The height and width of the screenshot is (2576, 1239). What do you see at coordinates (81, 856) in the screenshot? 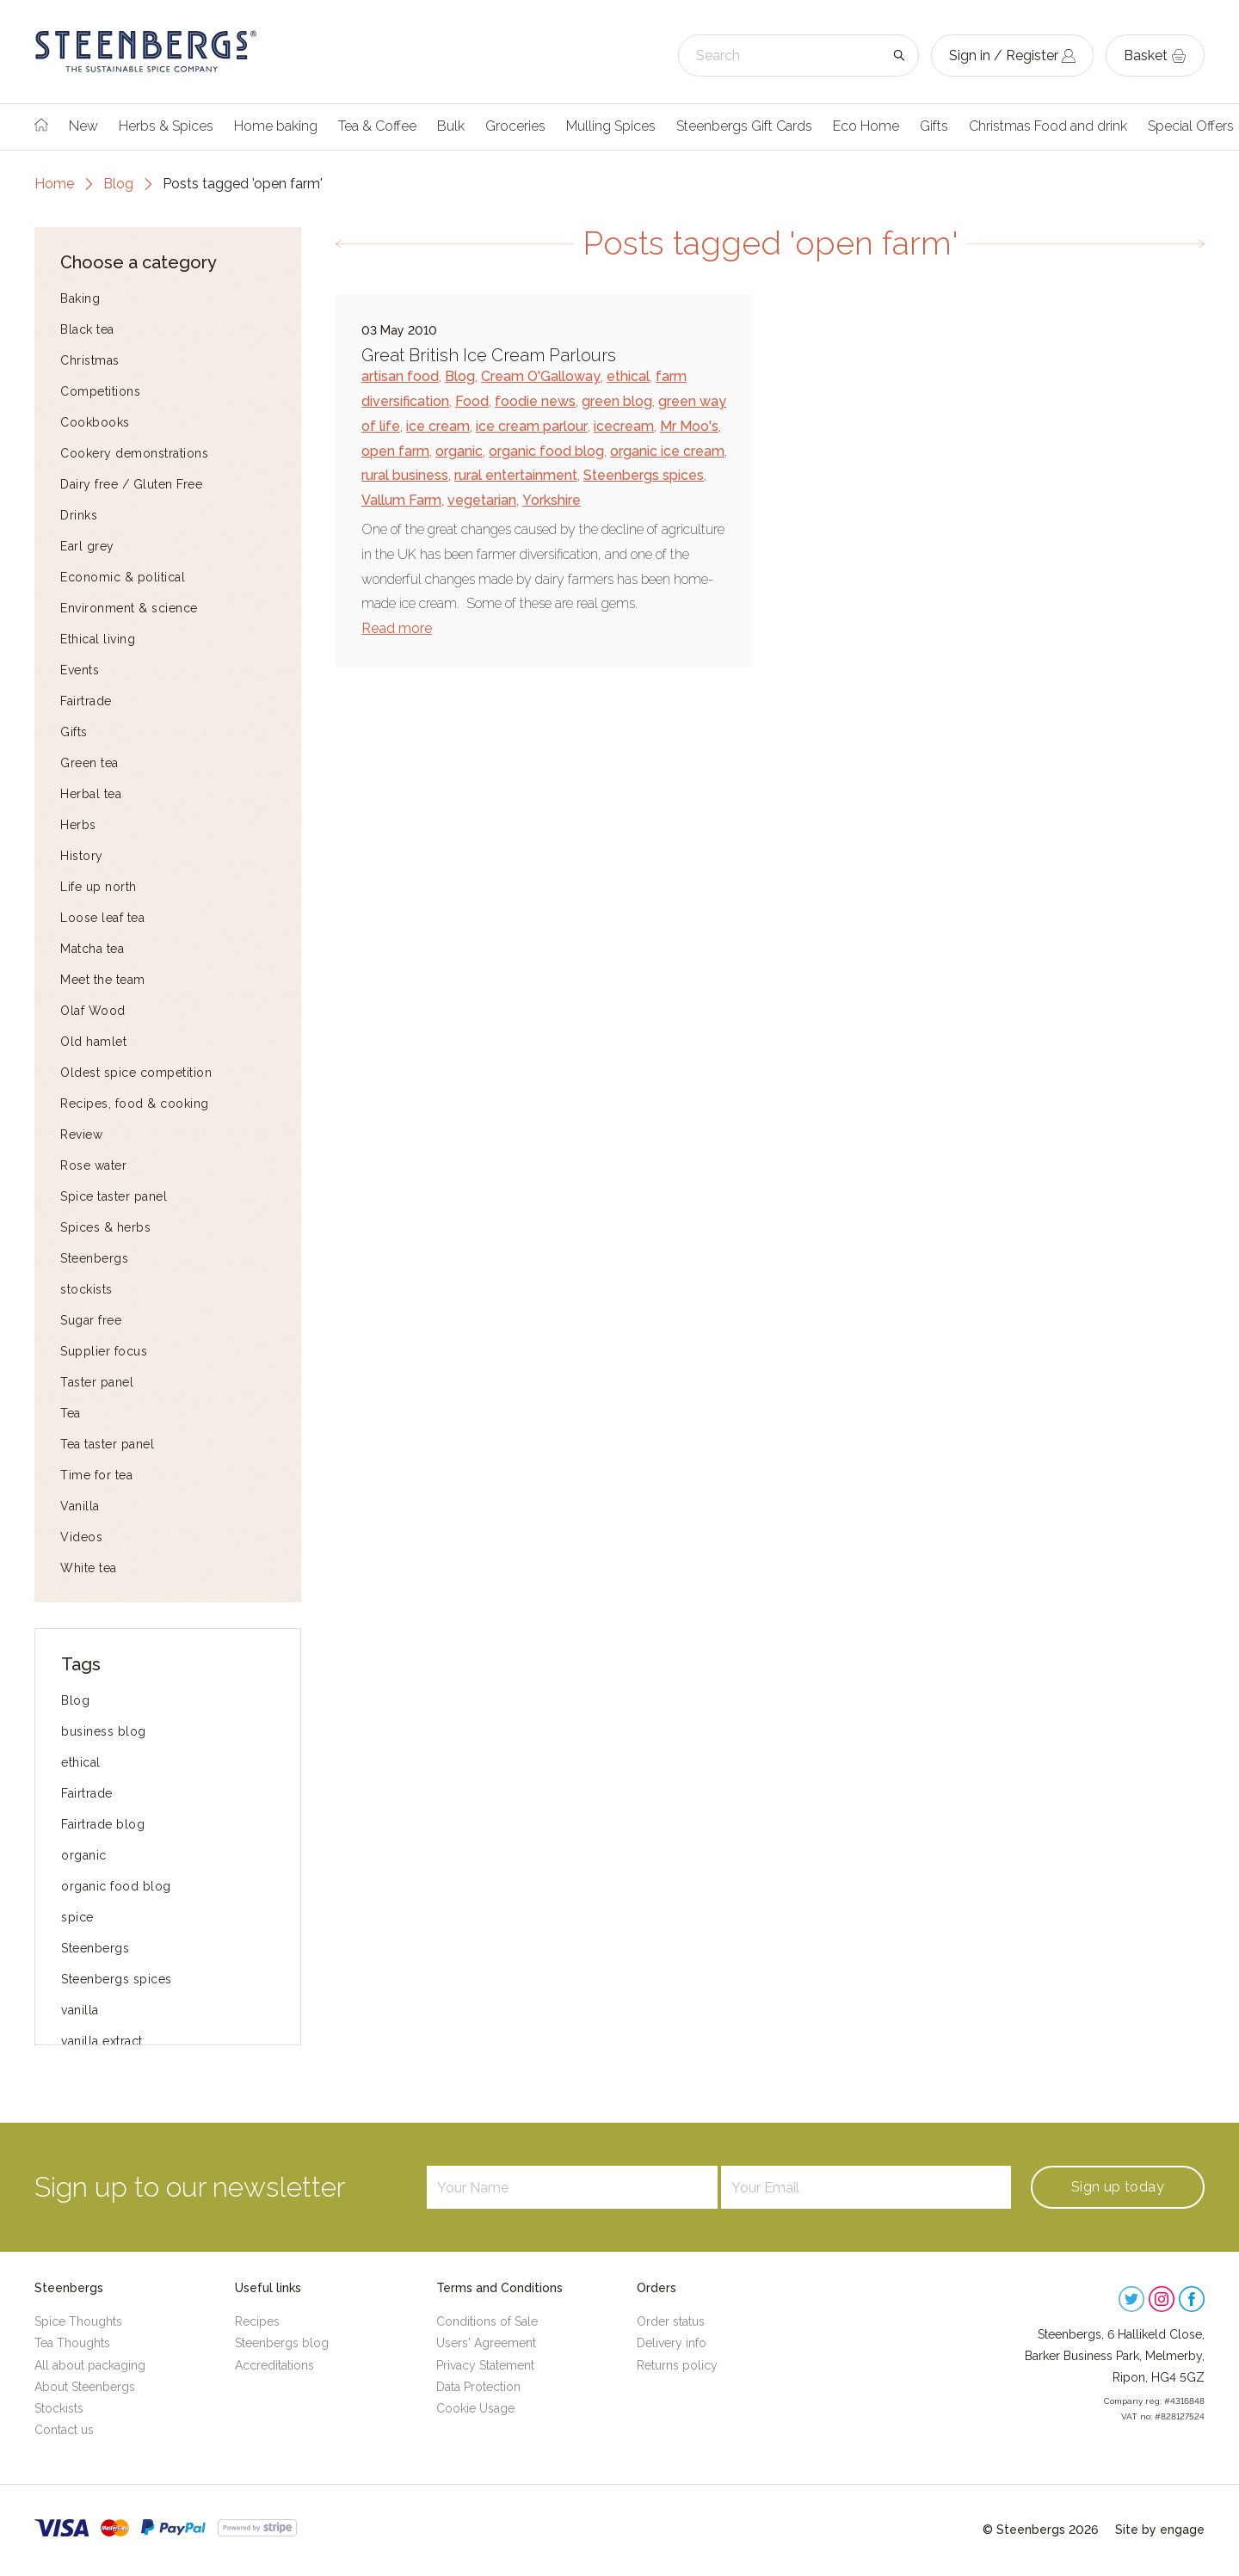
I see `History` at bounding box center [81, 856].